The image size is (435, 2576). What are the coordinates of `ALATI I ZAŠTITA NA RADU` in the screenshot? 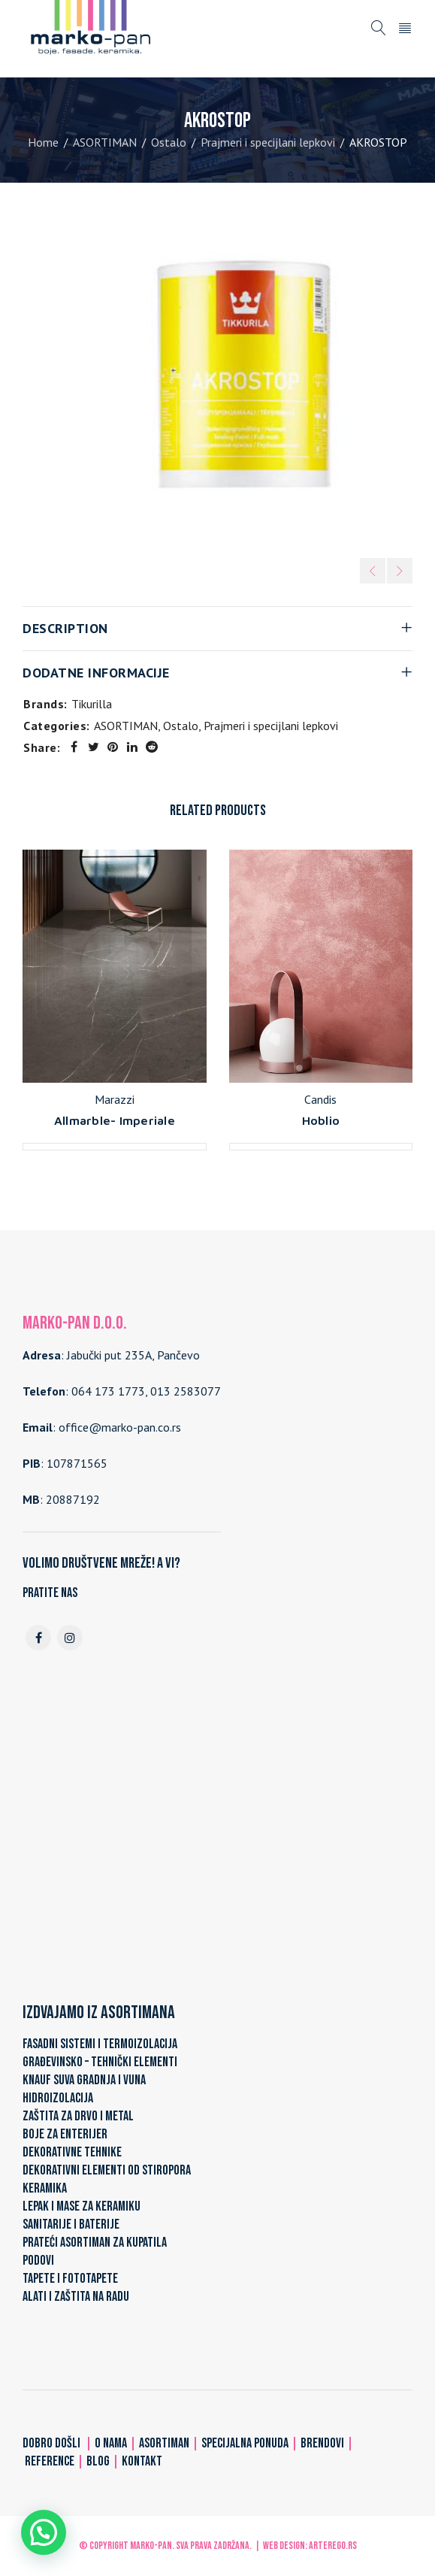 It's located at (76, 2297).